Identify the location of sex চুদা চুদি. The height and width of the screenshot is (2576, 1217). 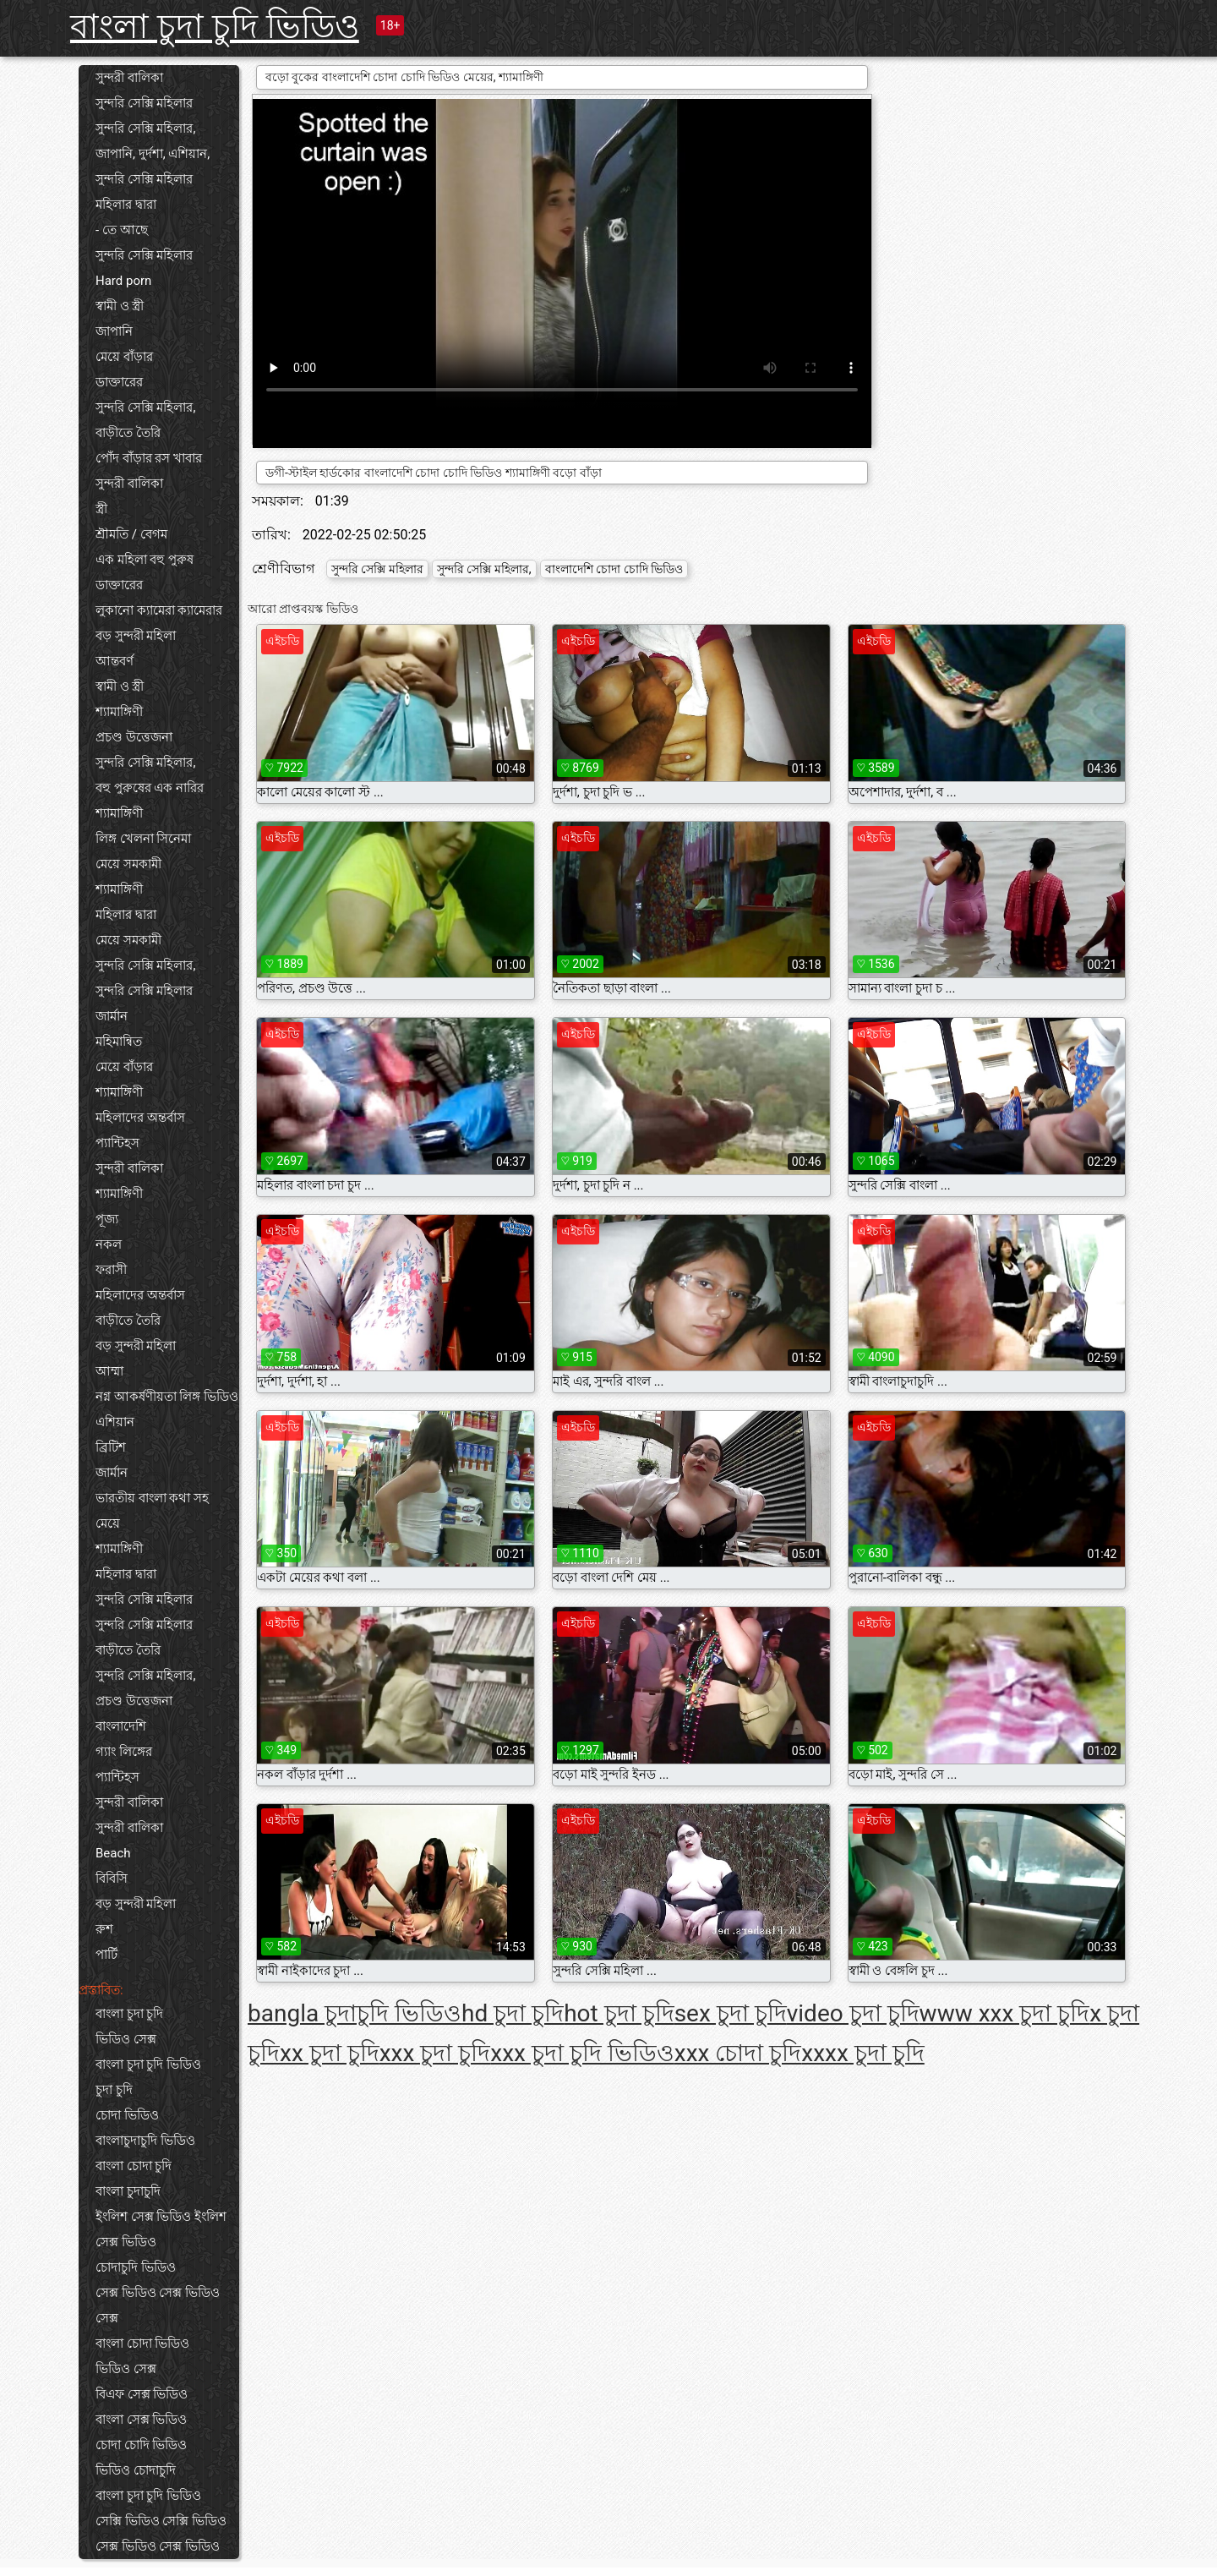
(730, 2013).